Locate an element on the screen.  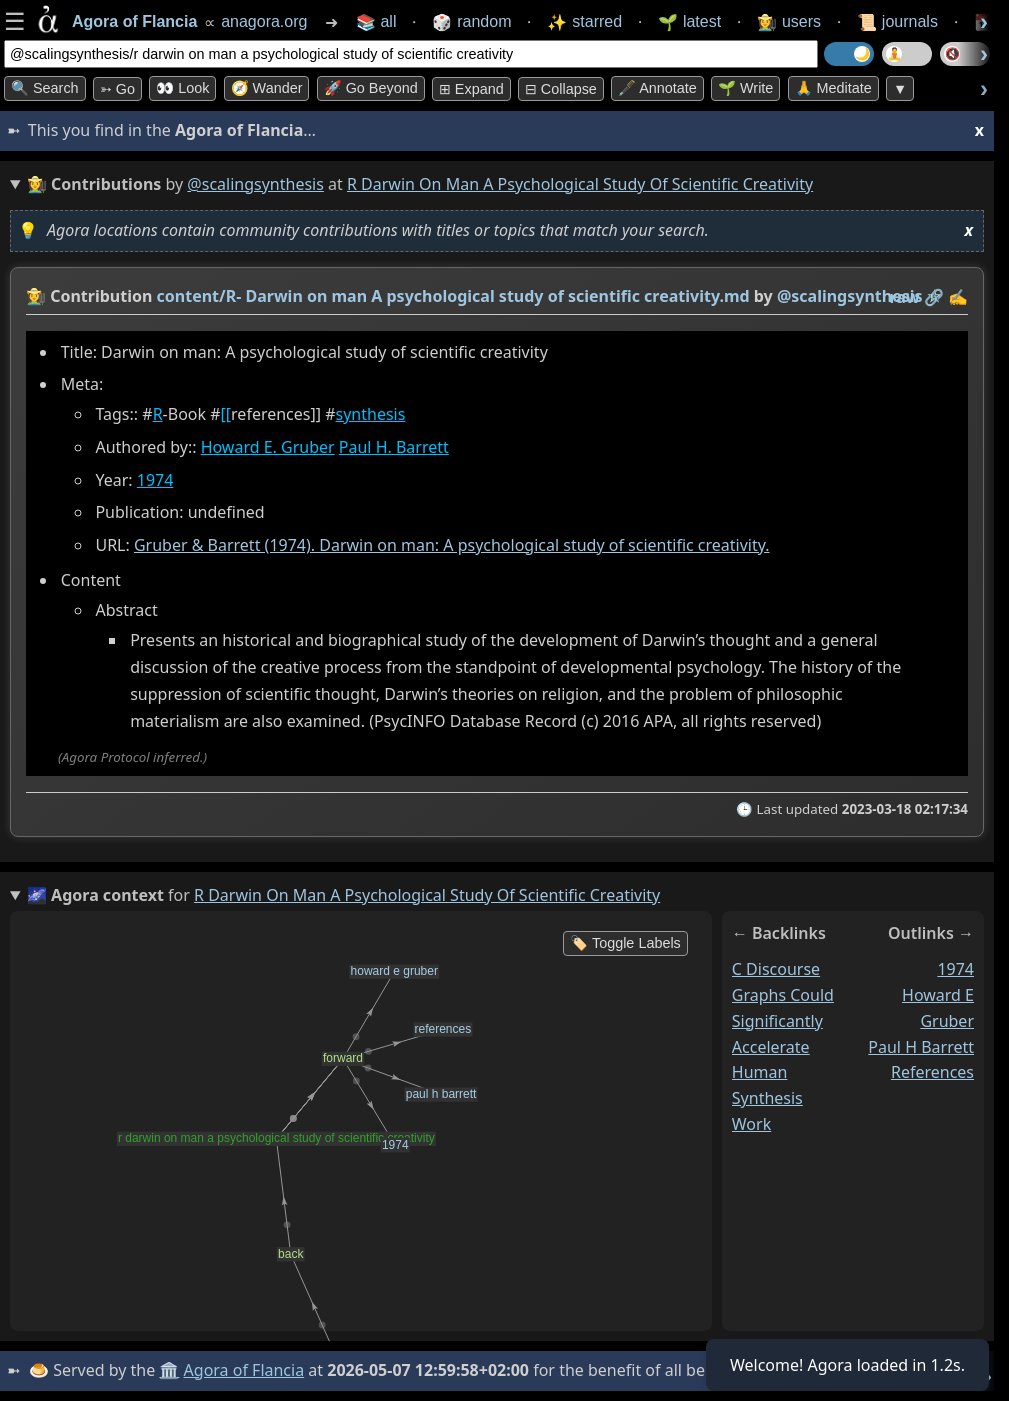
[[ is located at coordinates (226, 414).